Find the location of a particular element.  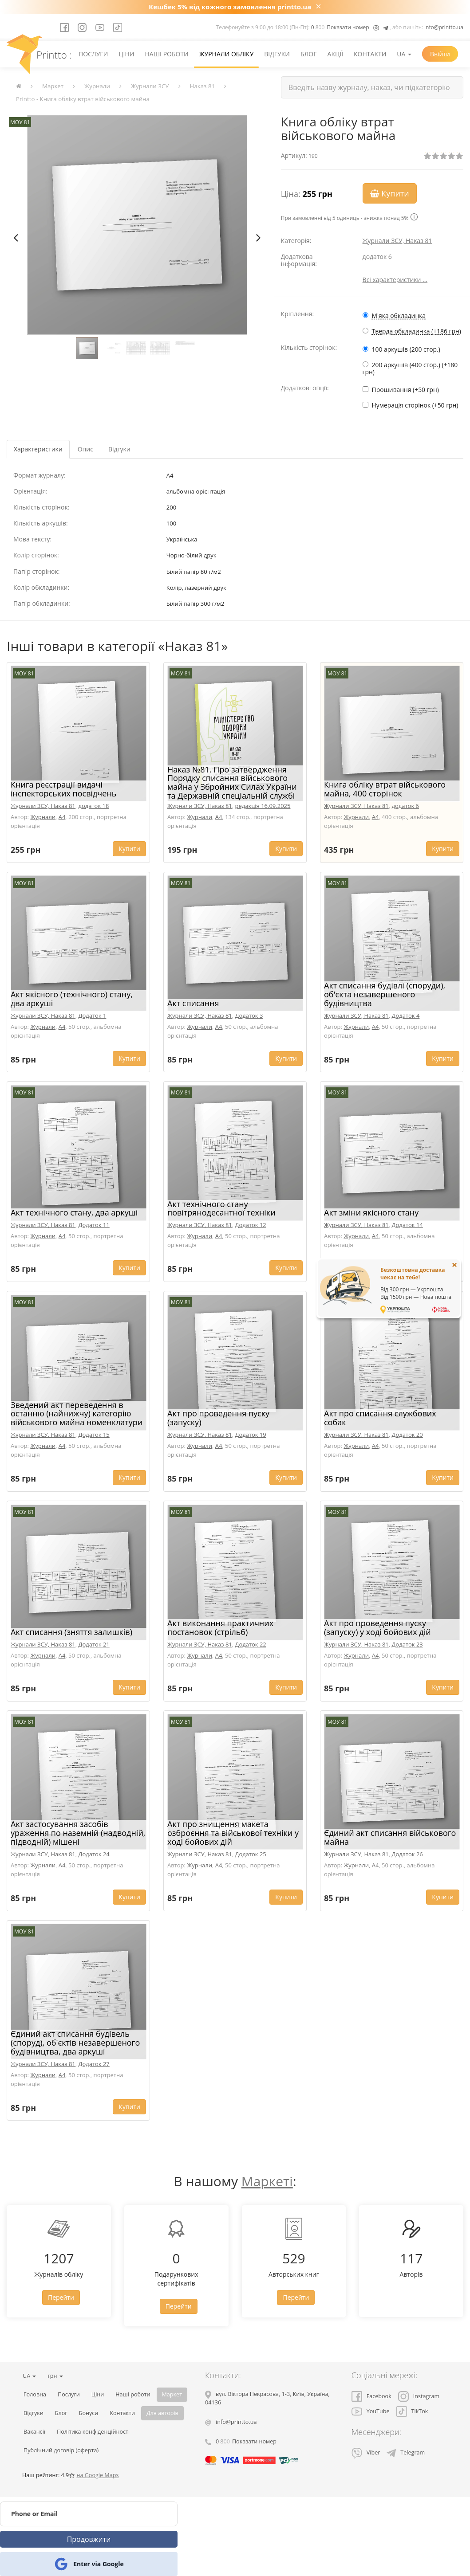

Єдиний акт списання військового майна is located at coordinates (390, 1837).